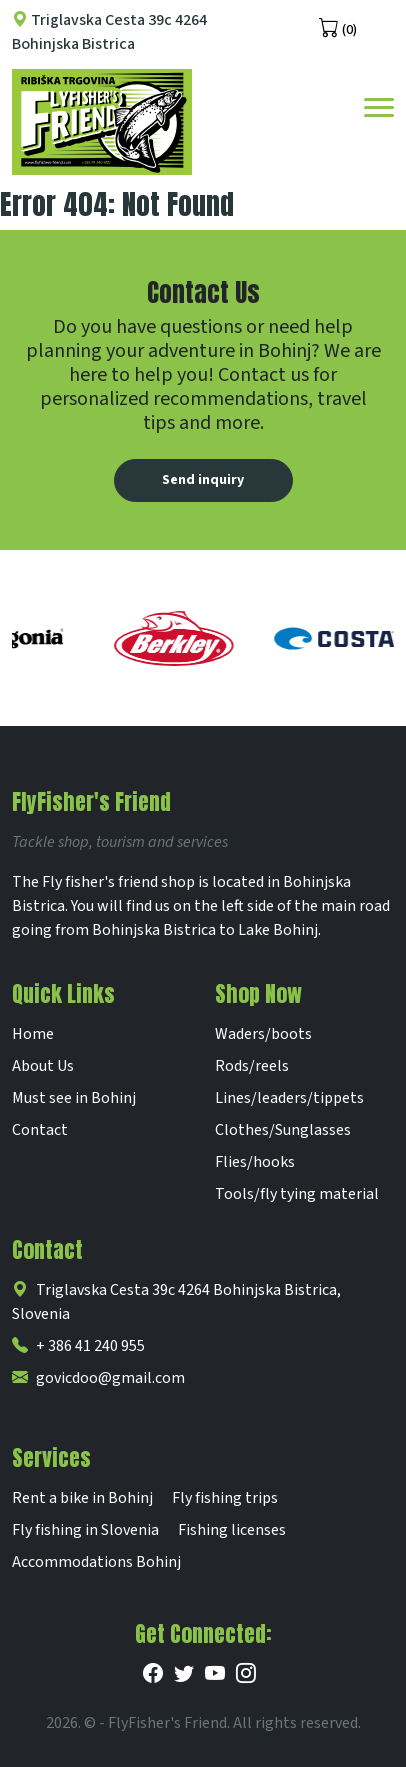  I want to click on Rods/reels, so click(252, 1066).